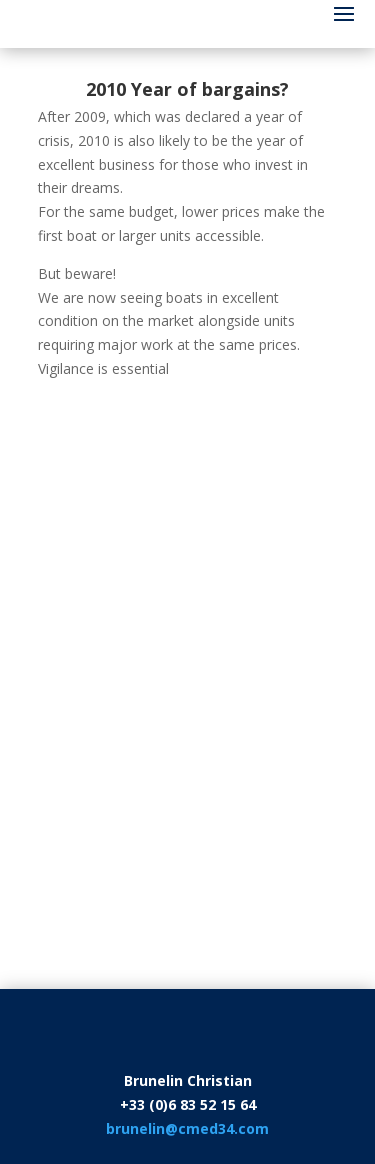  I want to click on brunelin@cmed34.com, so click(187, 1128).